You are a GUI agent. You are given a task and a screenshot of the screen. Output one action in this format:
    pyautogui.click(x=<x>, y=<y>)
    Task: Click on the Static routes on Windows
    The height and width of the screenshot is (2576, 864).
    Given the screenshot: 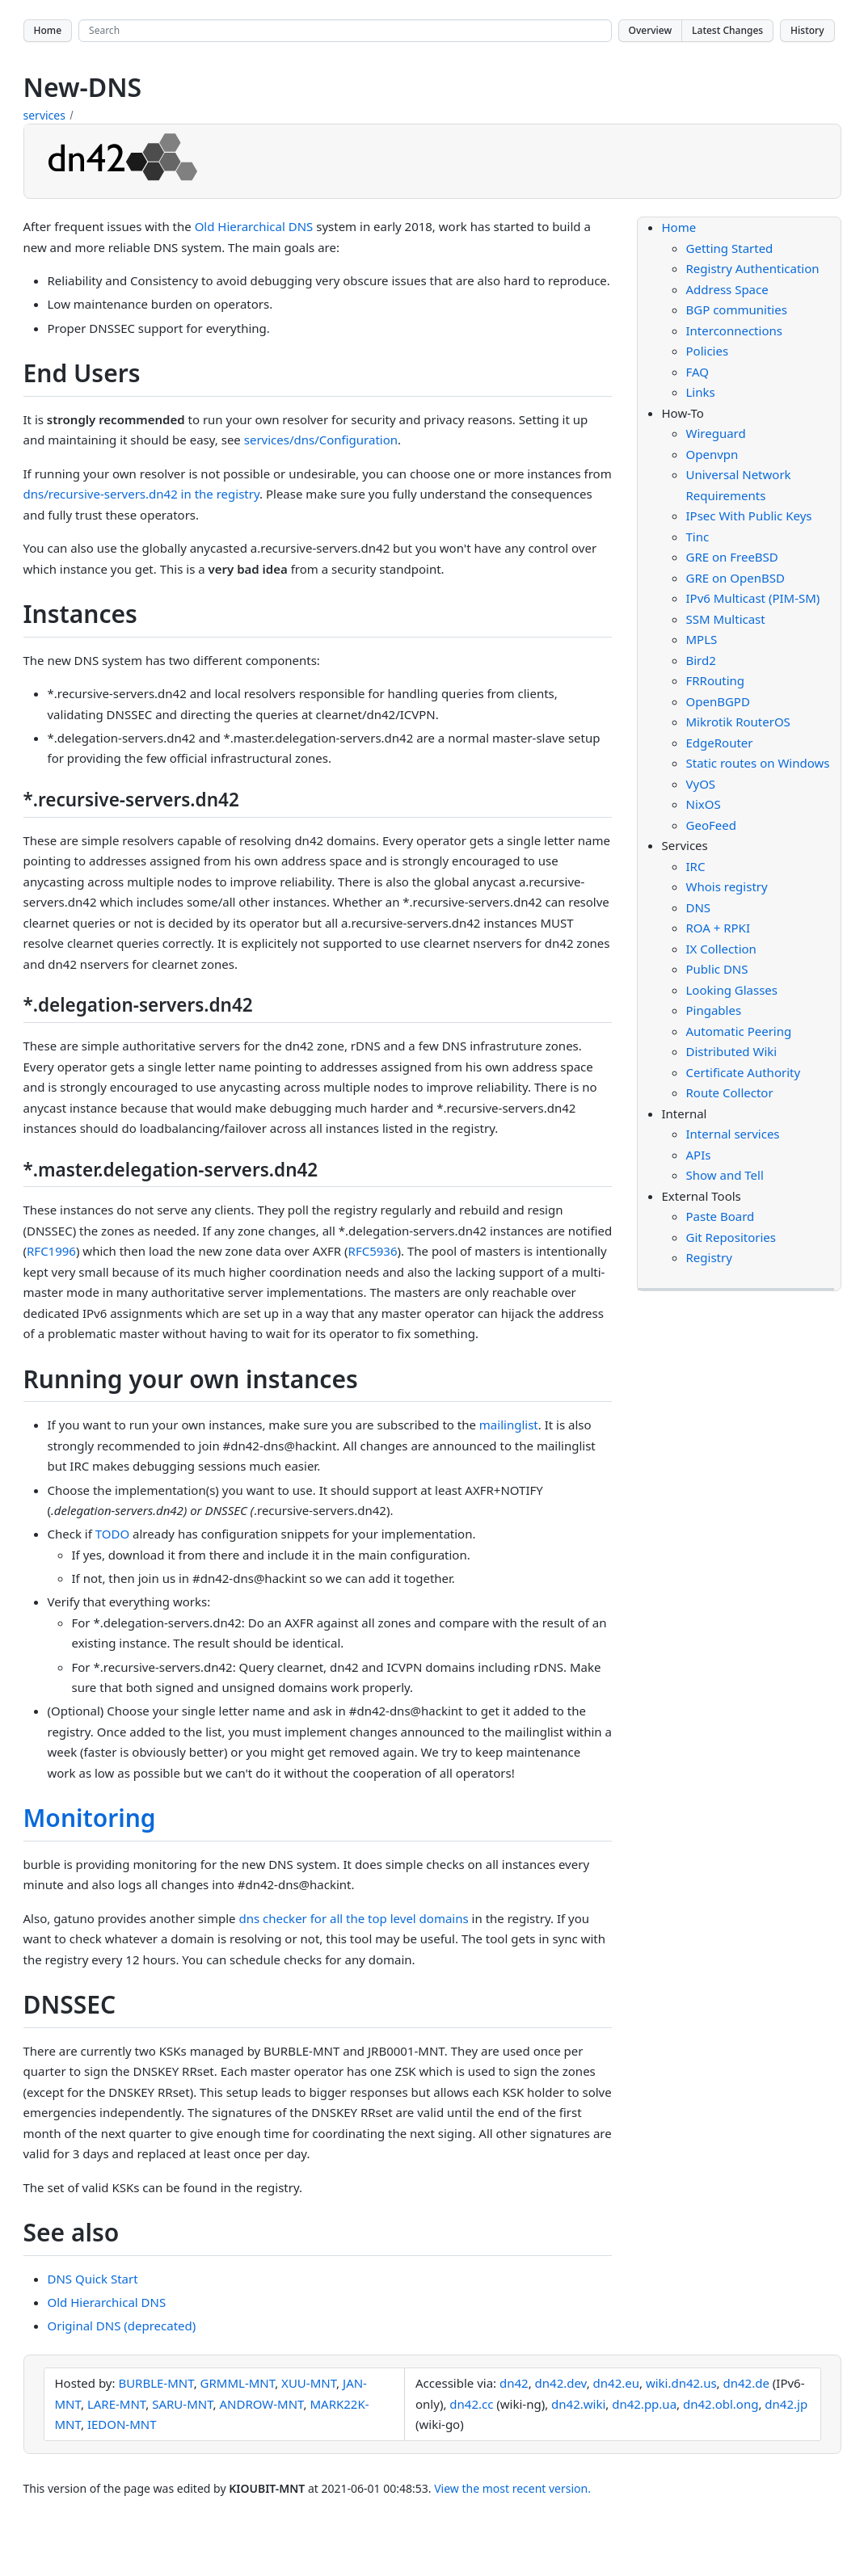 What is the action you would take?
    pyautogui.click(x=758, y=763)
    